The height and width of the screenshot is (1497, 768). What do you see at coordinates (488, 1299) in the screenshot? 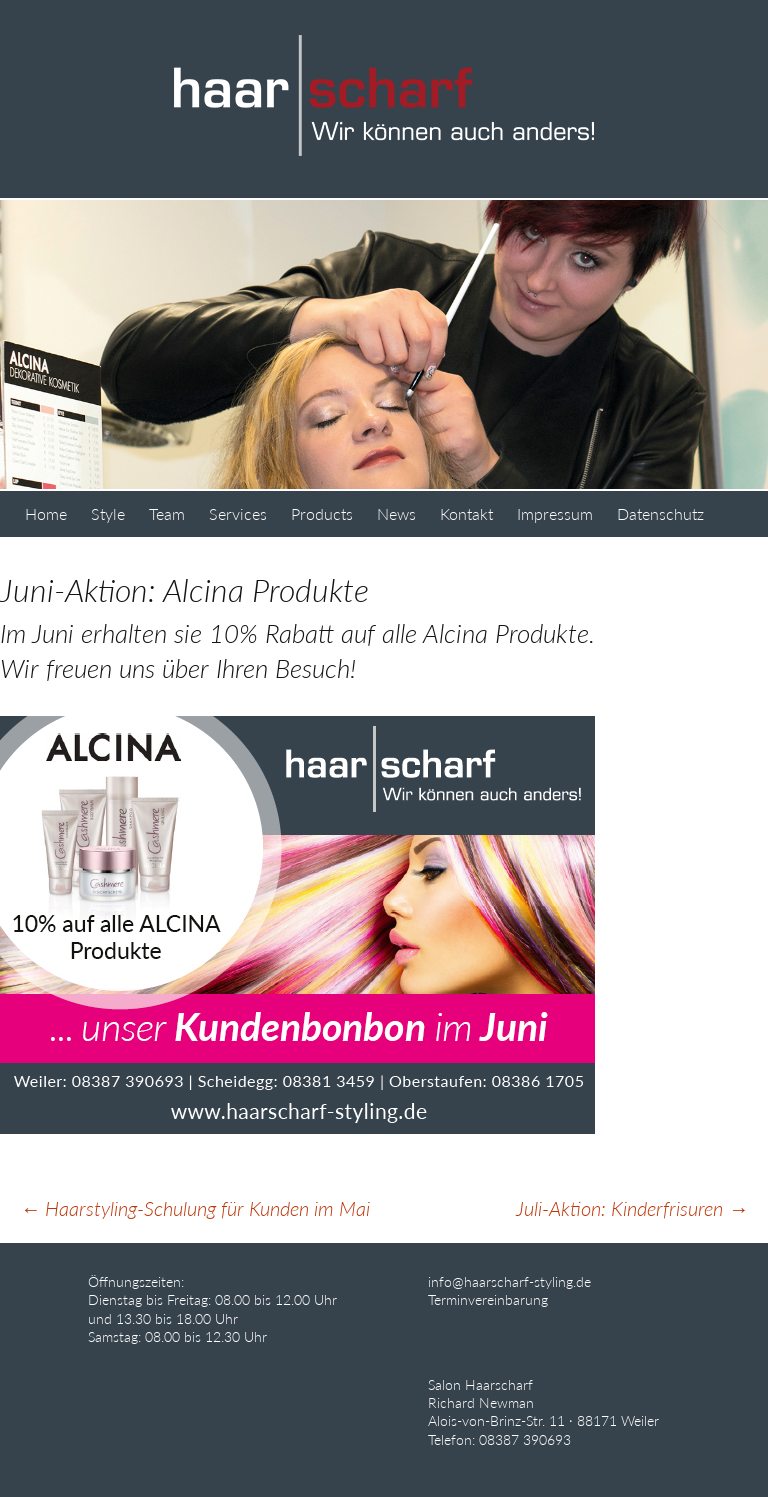
I see `Terminvereinbarung` at bounding box center [488, 1299].